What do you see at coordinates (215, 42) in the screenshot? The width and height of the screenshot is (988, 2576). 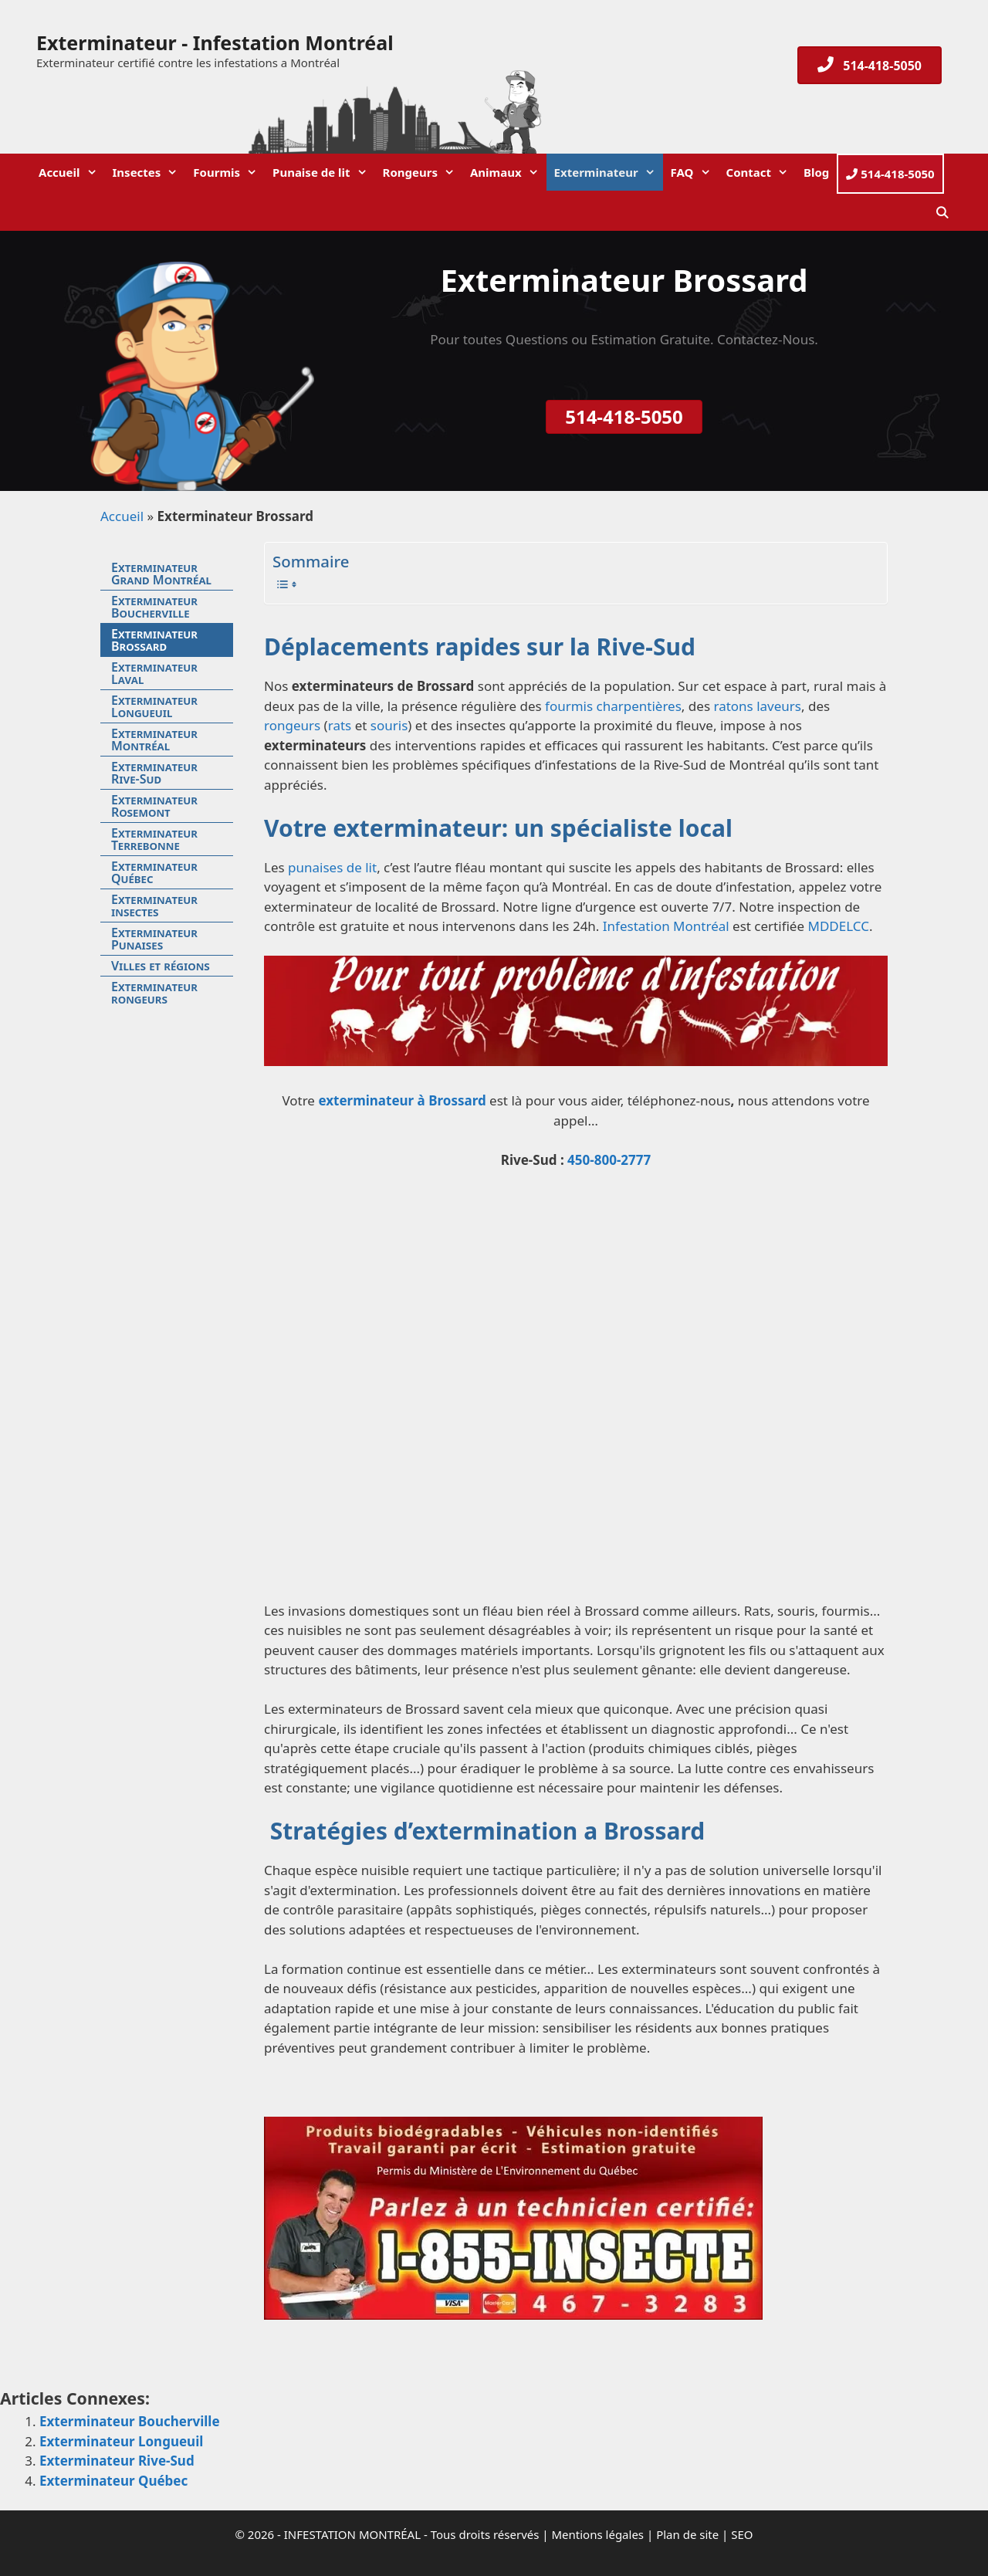 I see `Exterminateur - Infestation Montréal` at bounding box center [215, 42].